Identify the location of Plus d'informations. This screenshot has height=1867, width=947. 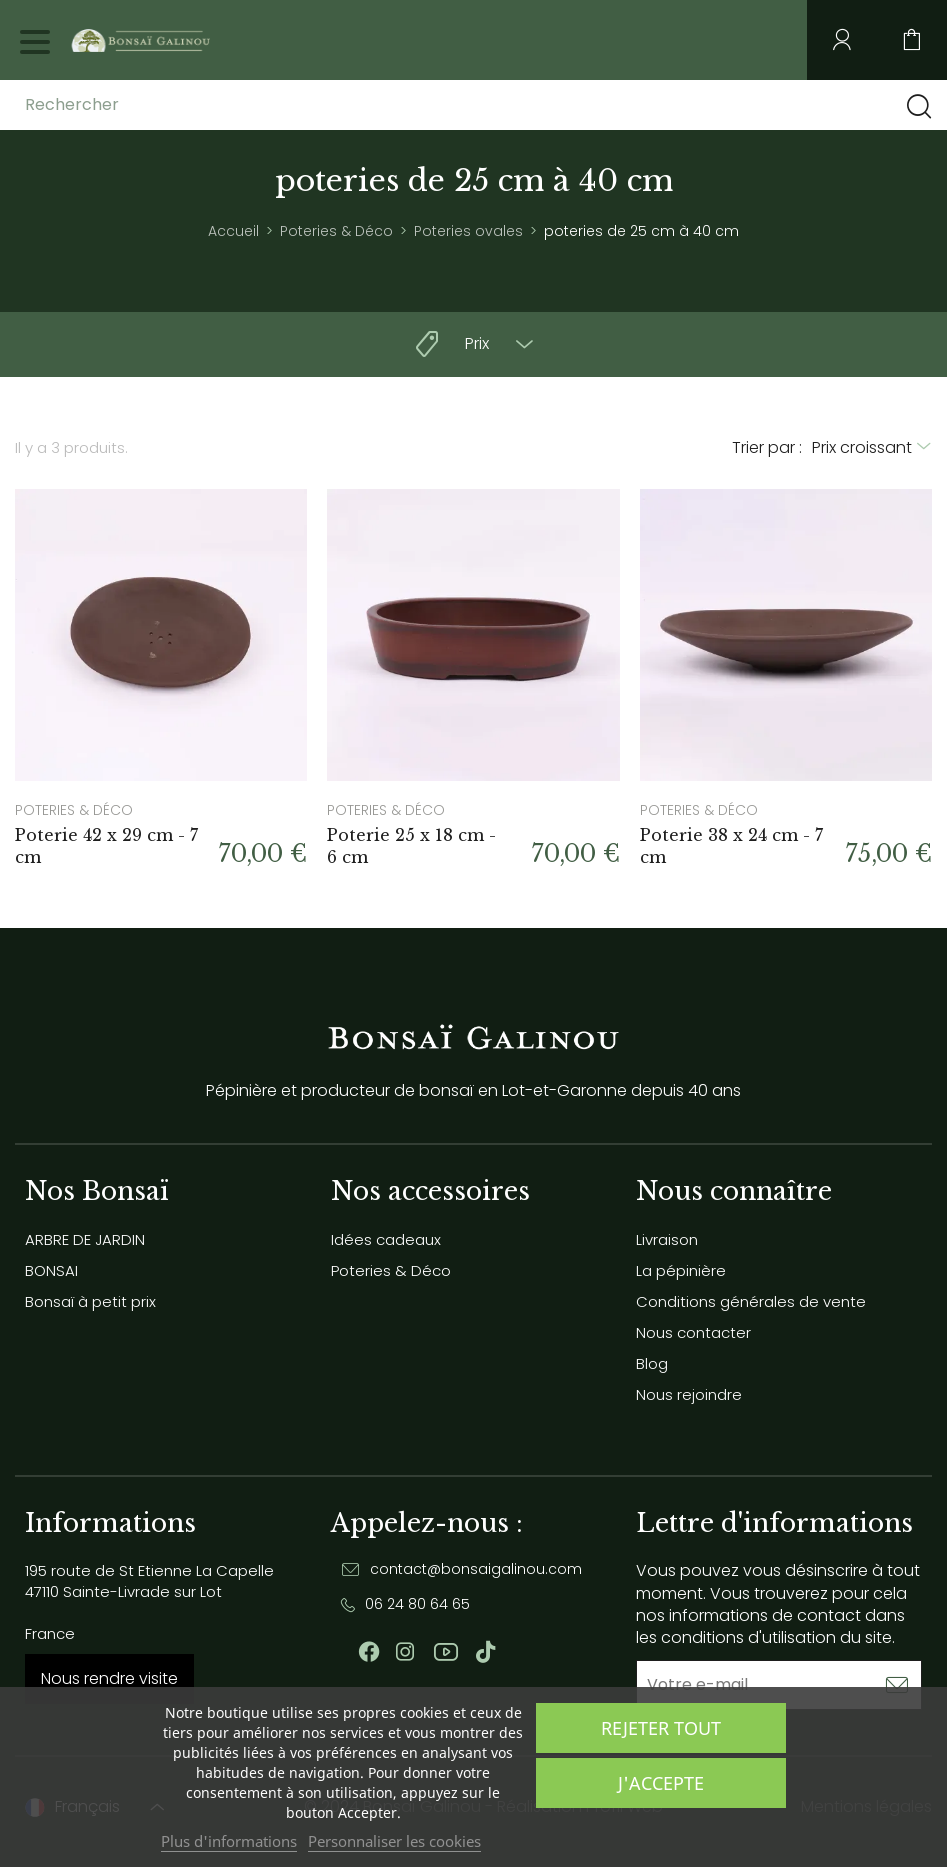
(229, 1841).